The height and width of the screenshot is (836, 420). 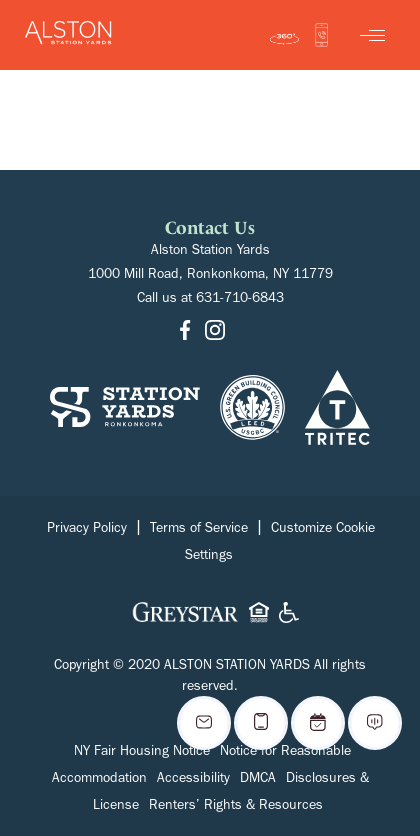 I want to click on Renters’ Rights & Resources, so click(x=236, y=807).